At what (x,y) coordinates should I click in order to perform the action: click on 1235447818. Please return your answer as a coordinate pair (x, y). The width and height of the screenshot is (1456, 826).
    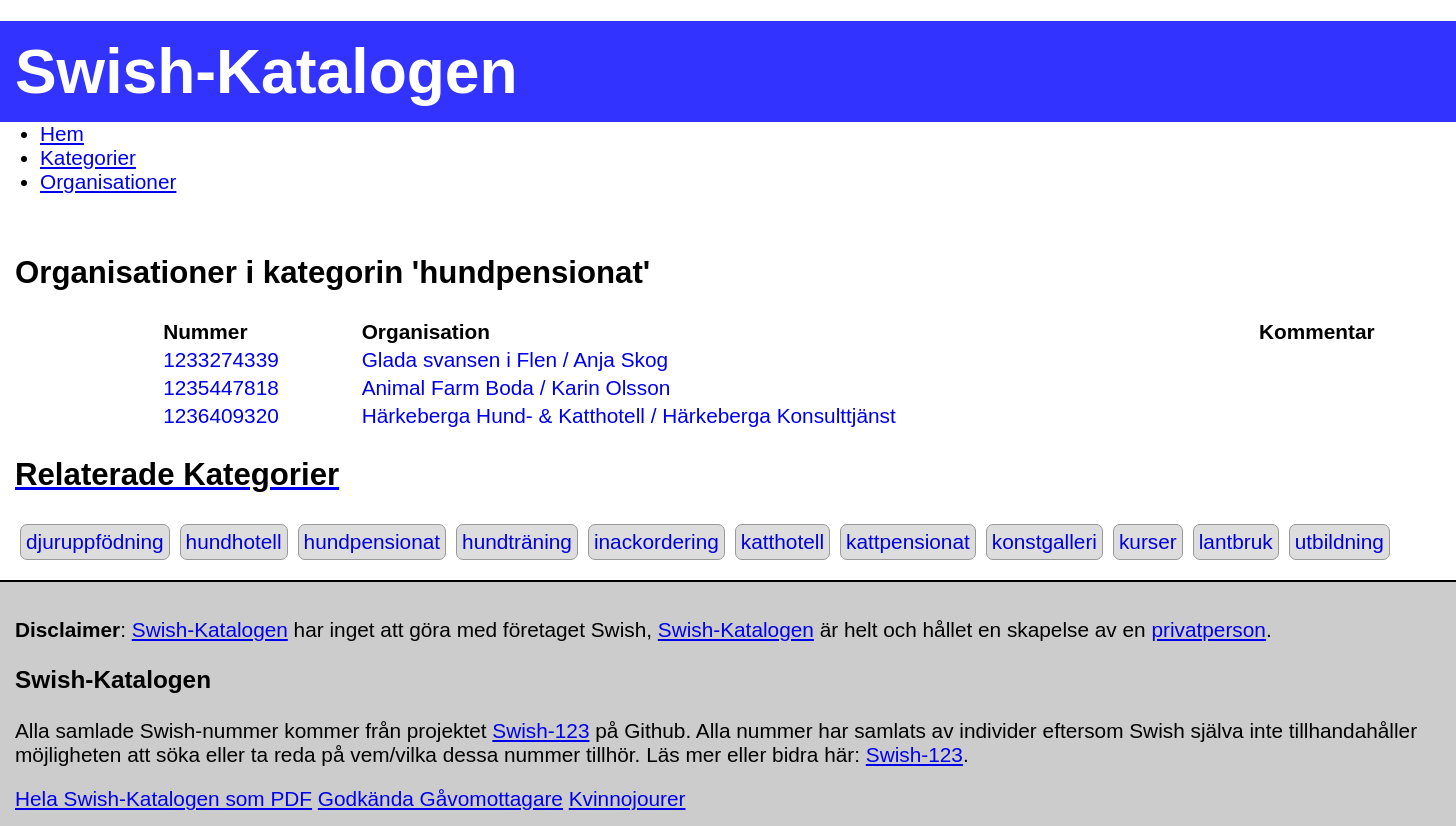
    Looking at the image, I should click on (221, 387).